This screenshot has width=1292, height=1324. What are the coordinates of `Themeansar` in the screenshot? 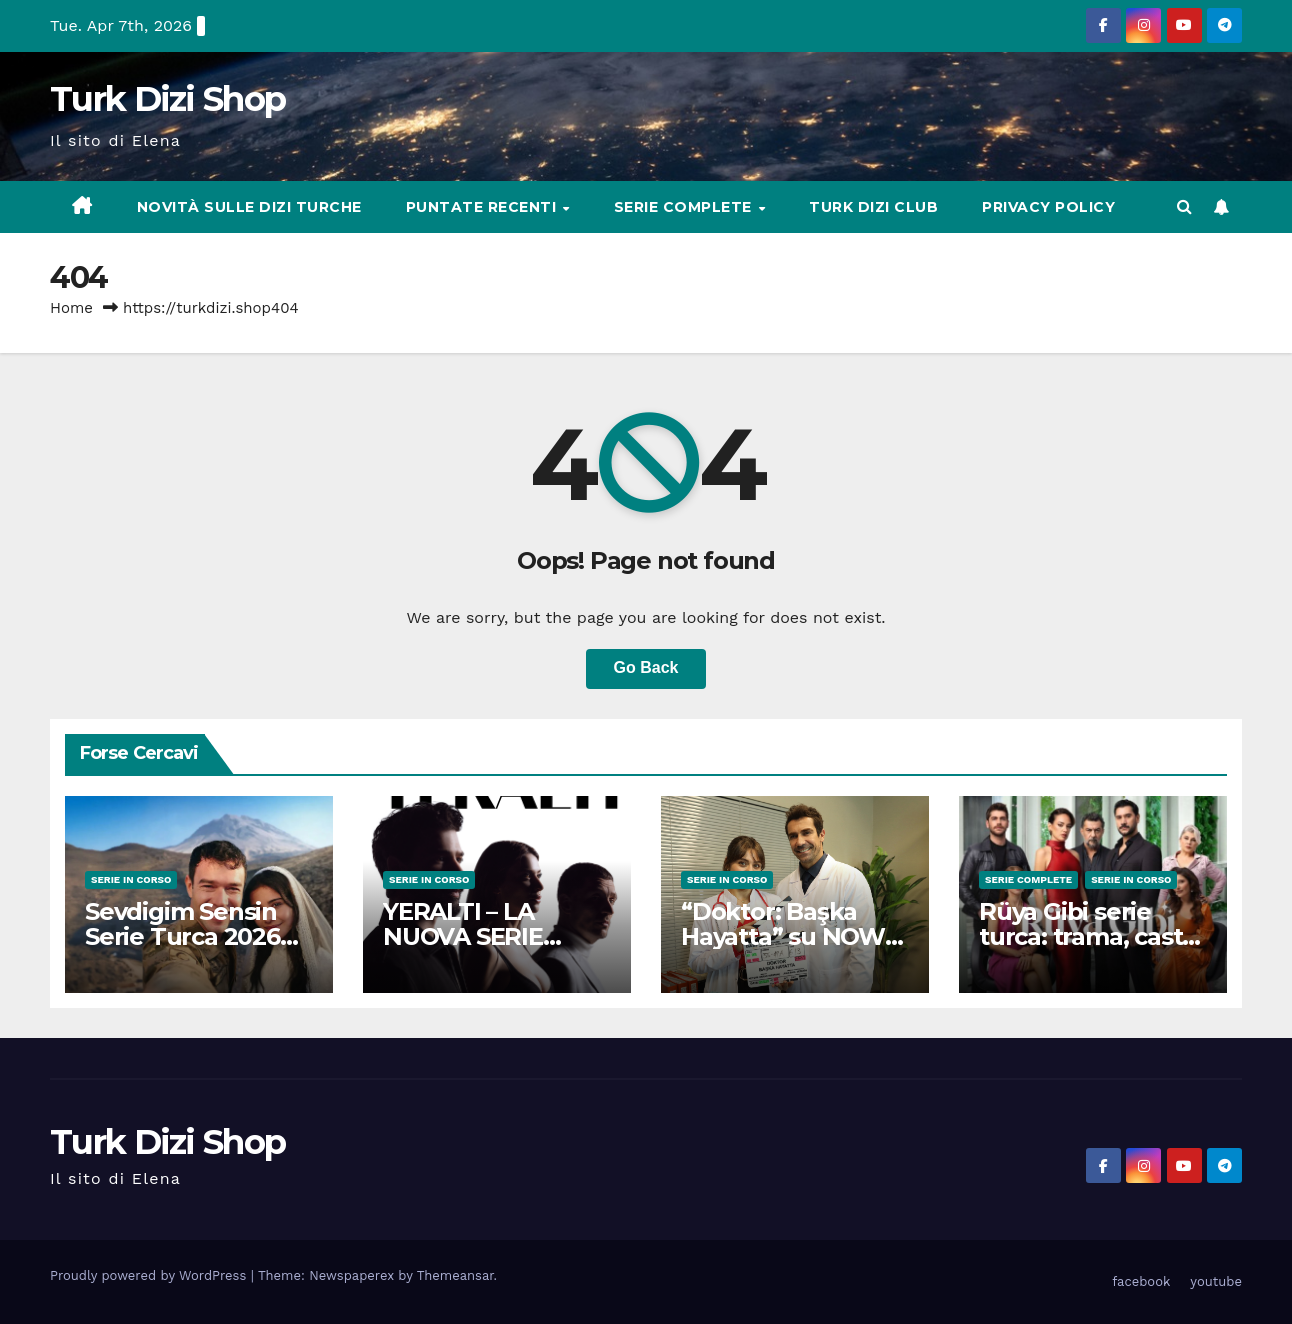 It's located at (455, 1275).